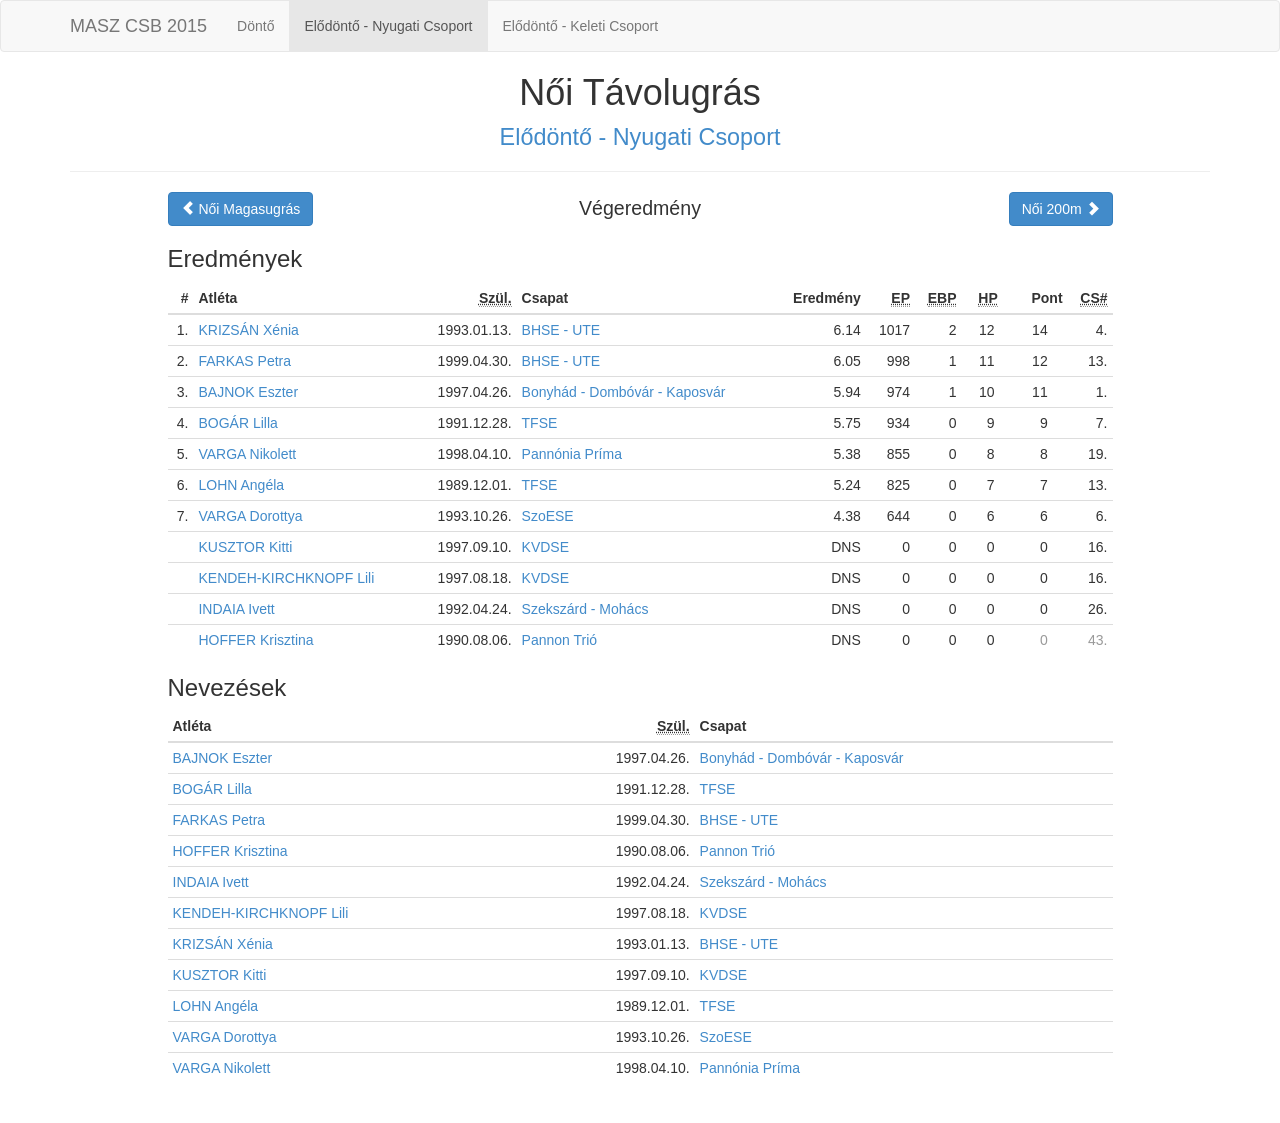 Image resolution: width=1280 pixels, height=1123 pixels. What do you see at coordinates (540, 423) in the screenshot?
I see `TFSE` at bounding box center [540, 423].